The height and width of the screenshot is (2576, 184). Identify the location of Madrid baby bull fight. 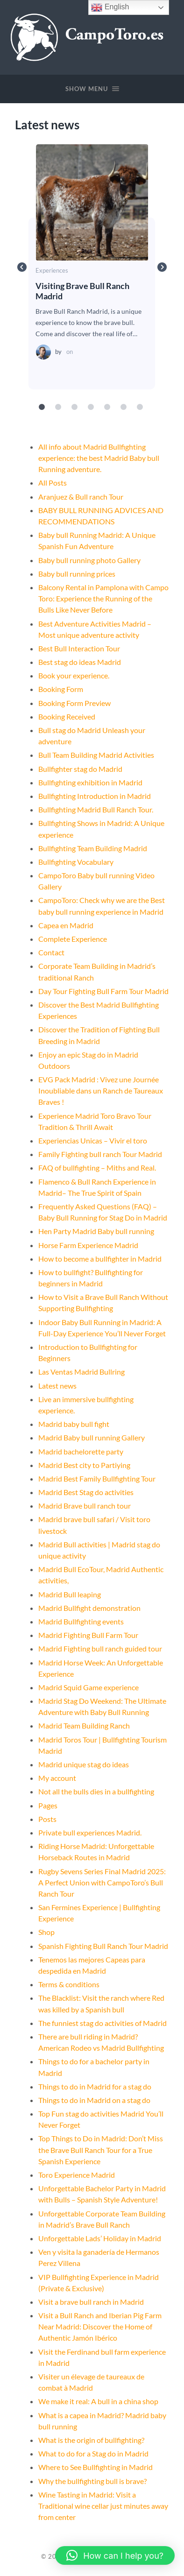
(73, 1423).